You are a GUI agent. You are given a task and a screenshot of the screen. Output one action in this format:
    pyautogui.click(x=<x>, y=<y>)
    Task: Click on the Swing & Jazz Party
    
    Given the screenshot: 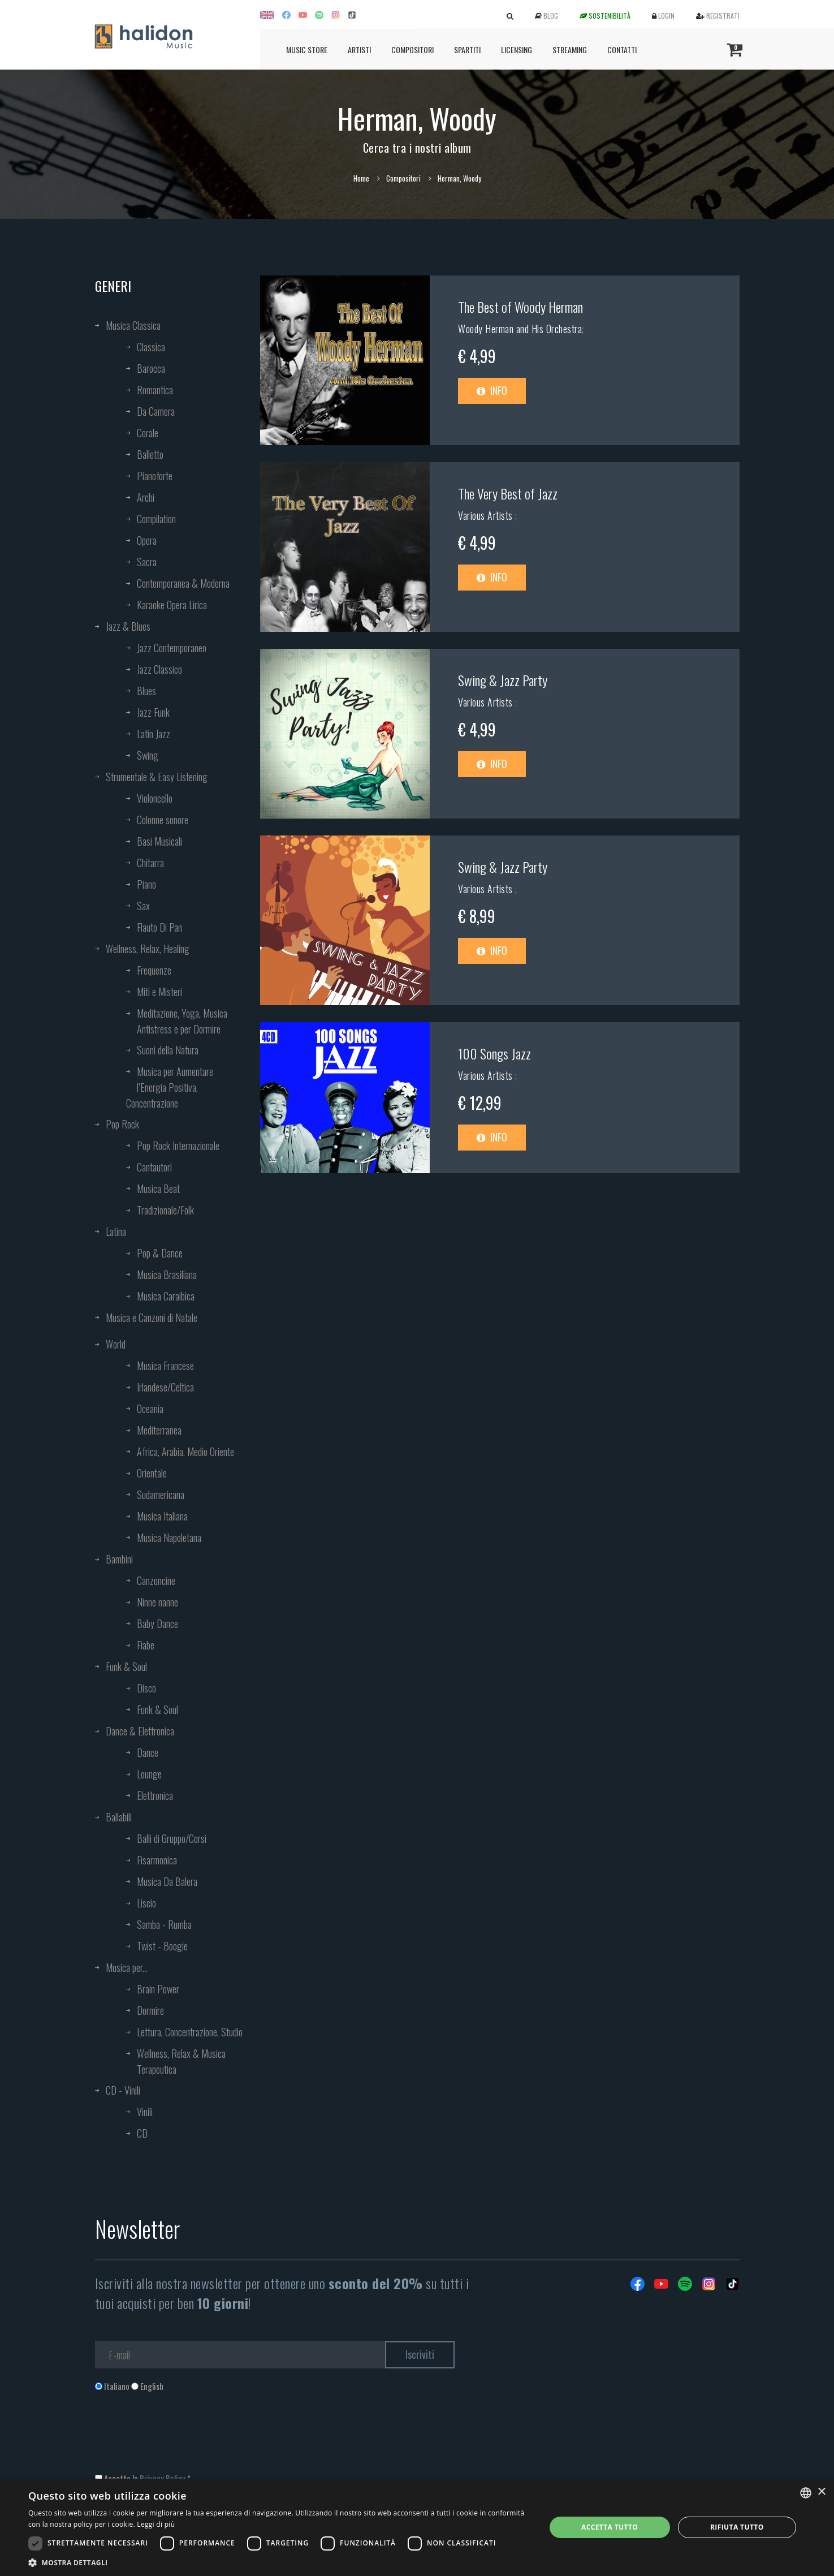 What is the action you would take?
    pyautogui.click(x=502, y=680)
    